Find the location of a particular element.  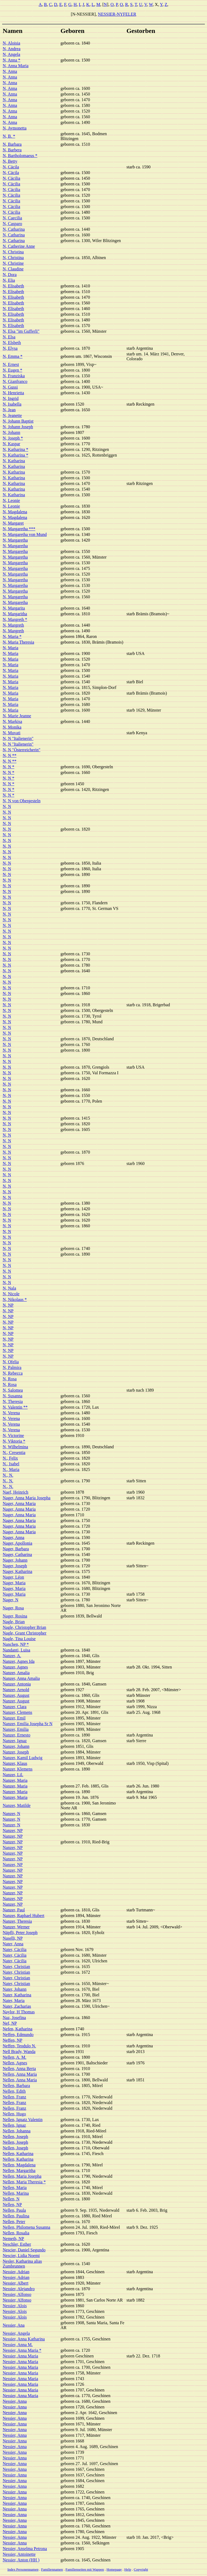

Nater, Christian is located at coordinates (16, 1966).